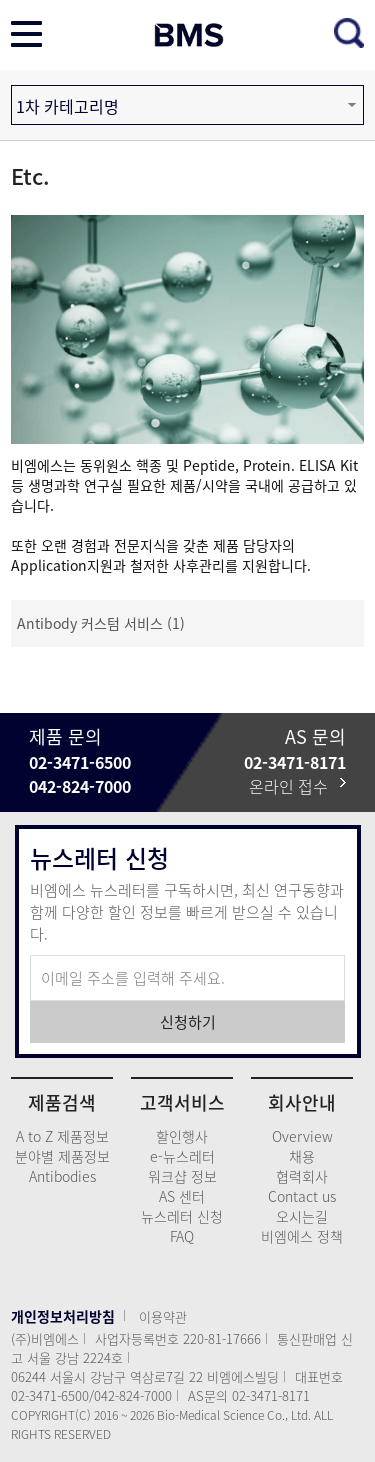 The width and height of the screenshot is (375, 1462). I want to click on 뉴스레터 신청, so click(182, 1216).